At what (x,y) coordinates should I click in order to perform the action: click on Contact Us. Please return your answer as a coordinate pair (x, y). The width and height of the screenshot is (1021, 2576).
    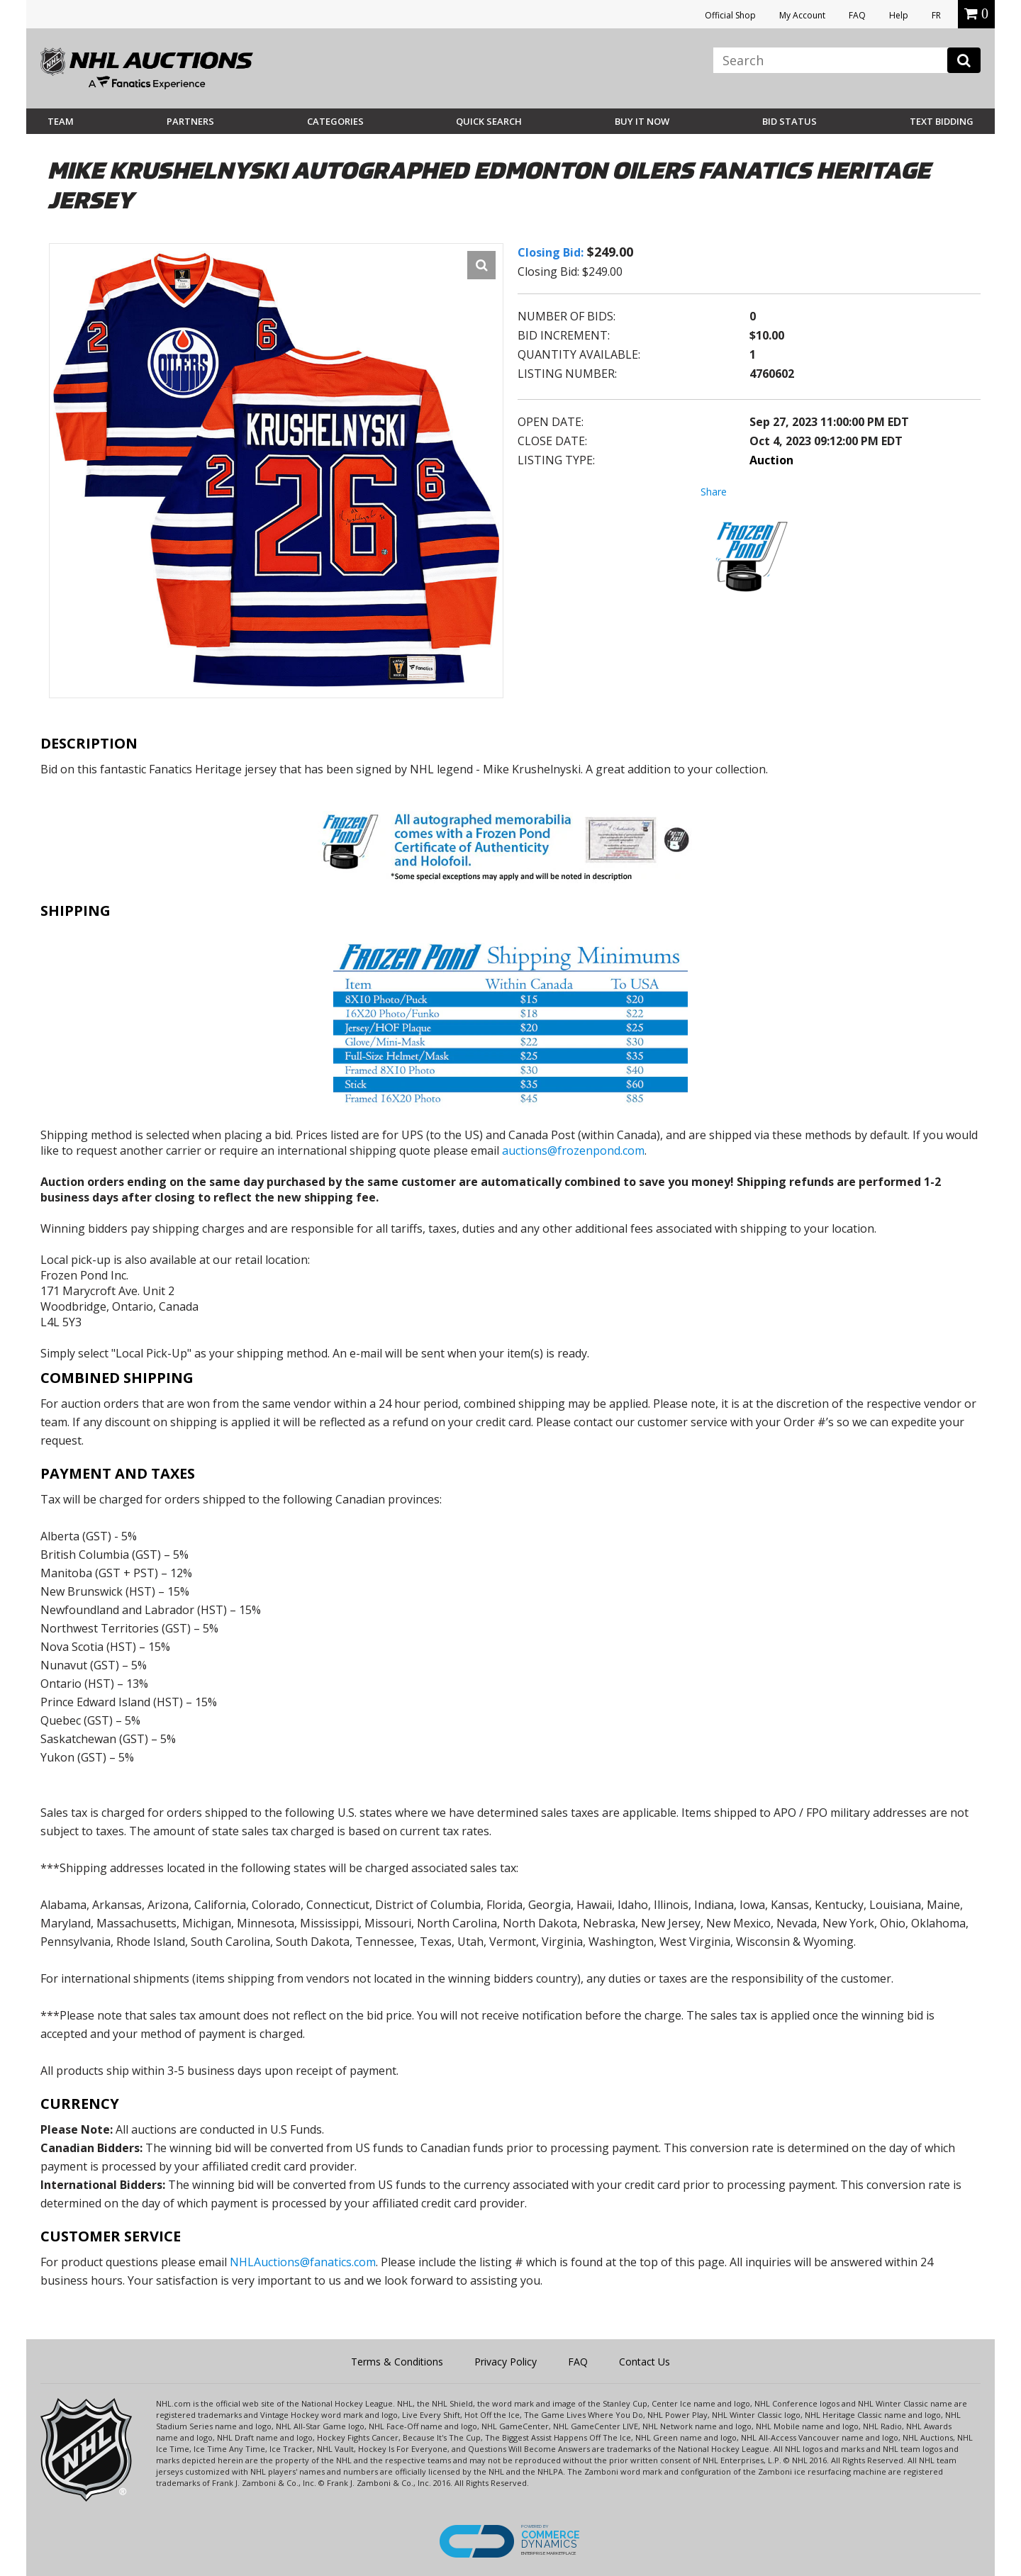
    Looking at the image, I should click on (644, 2361).